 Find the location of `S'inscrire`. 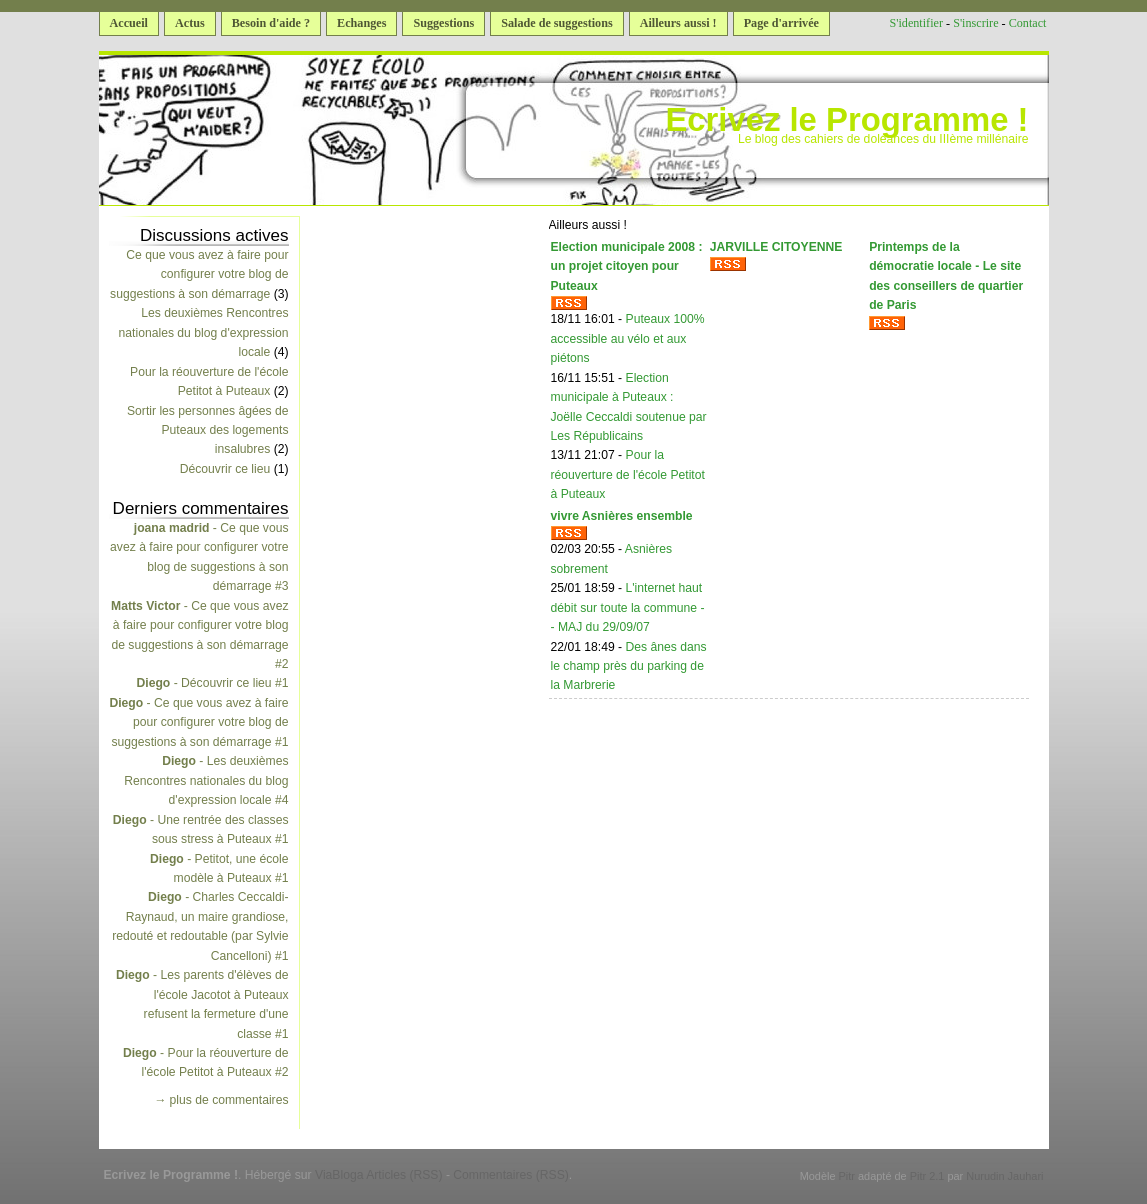

S'inscrire is located at coordinates (975, 23).